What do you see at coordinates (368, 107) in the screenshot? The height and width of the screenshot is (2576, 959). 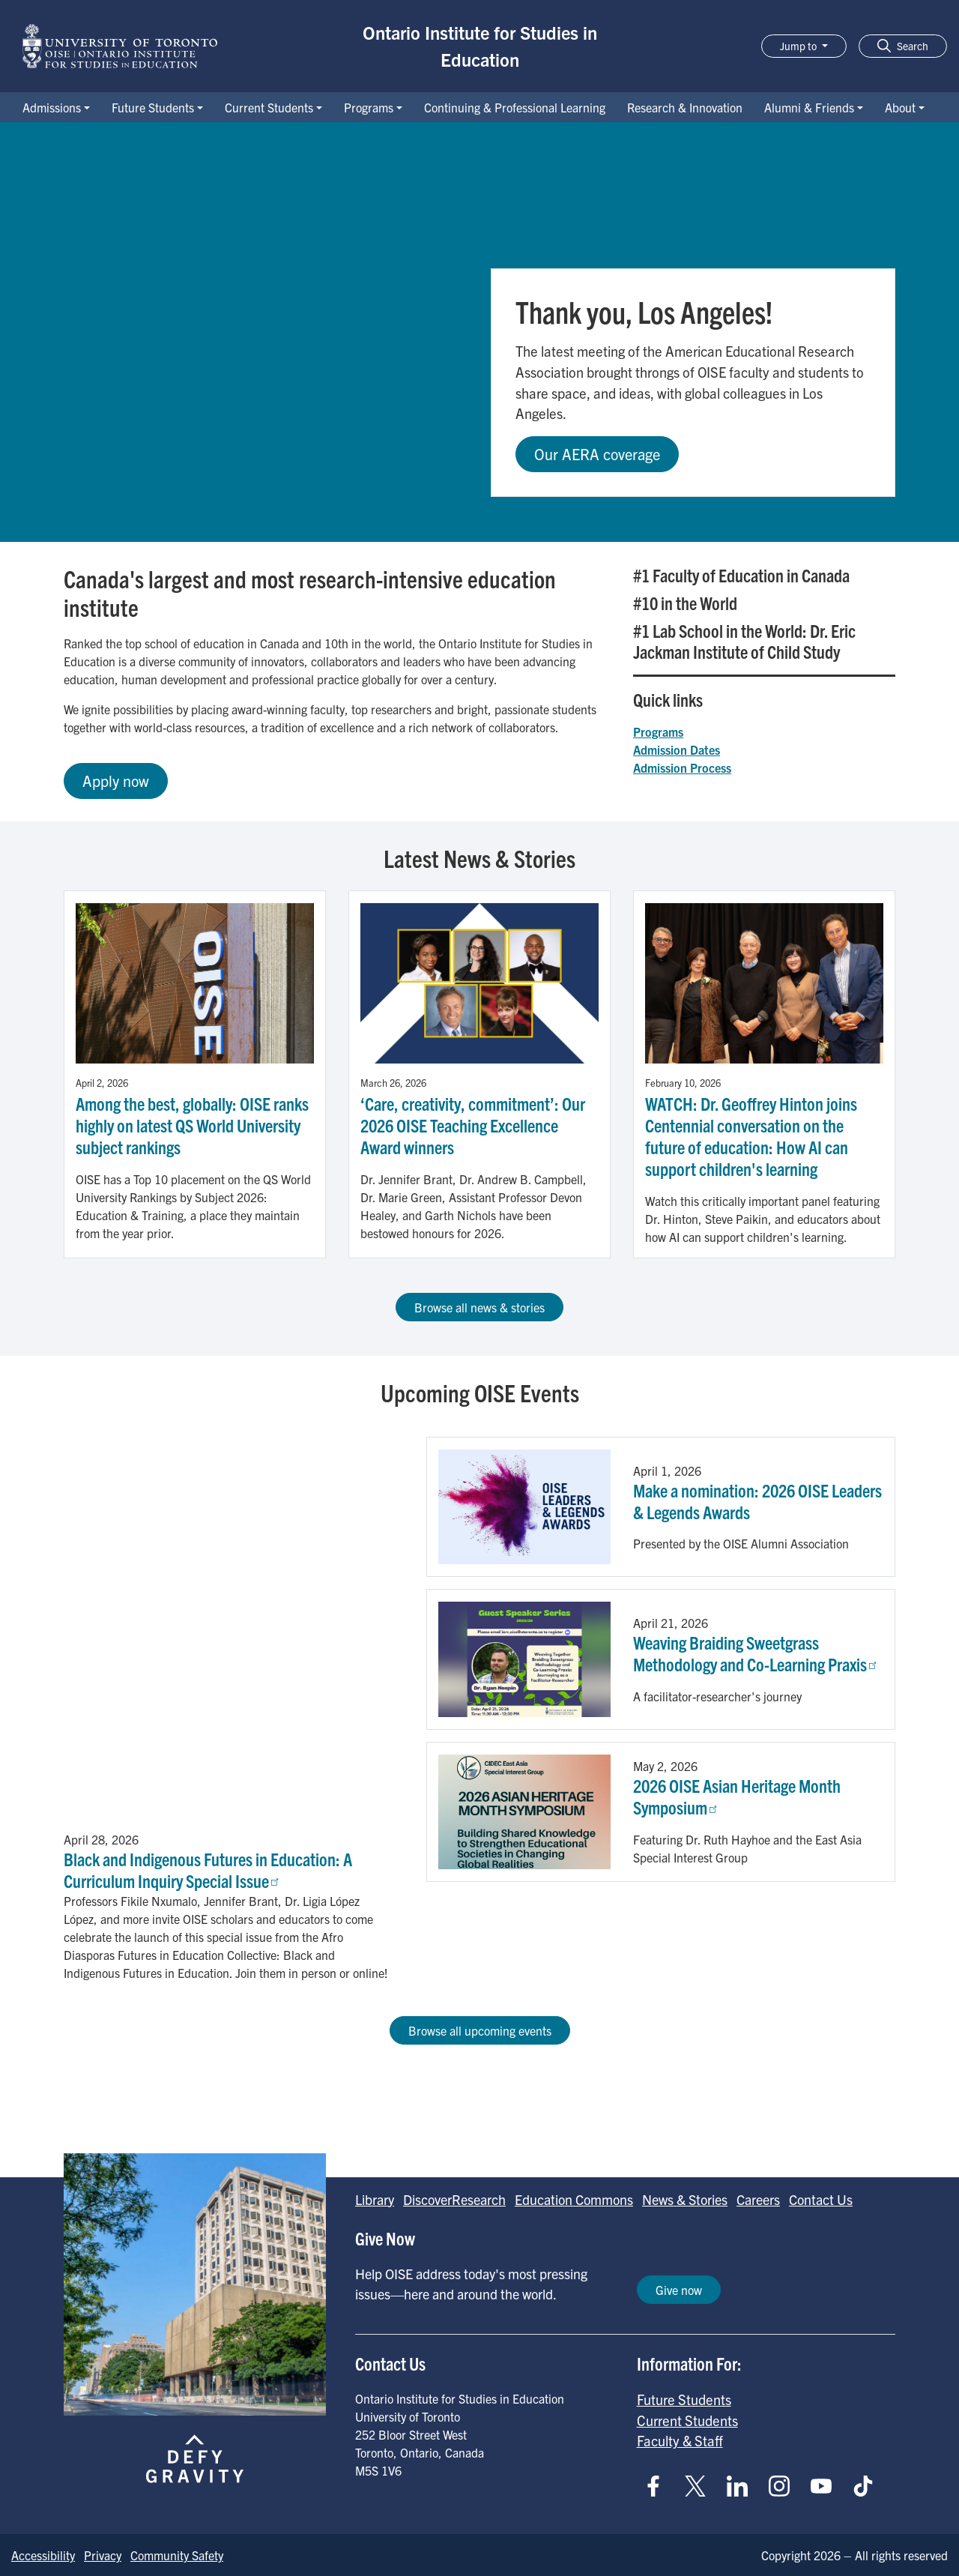 I see `Programs` at bounding box center [368, 107].